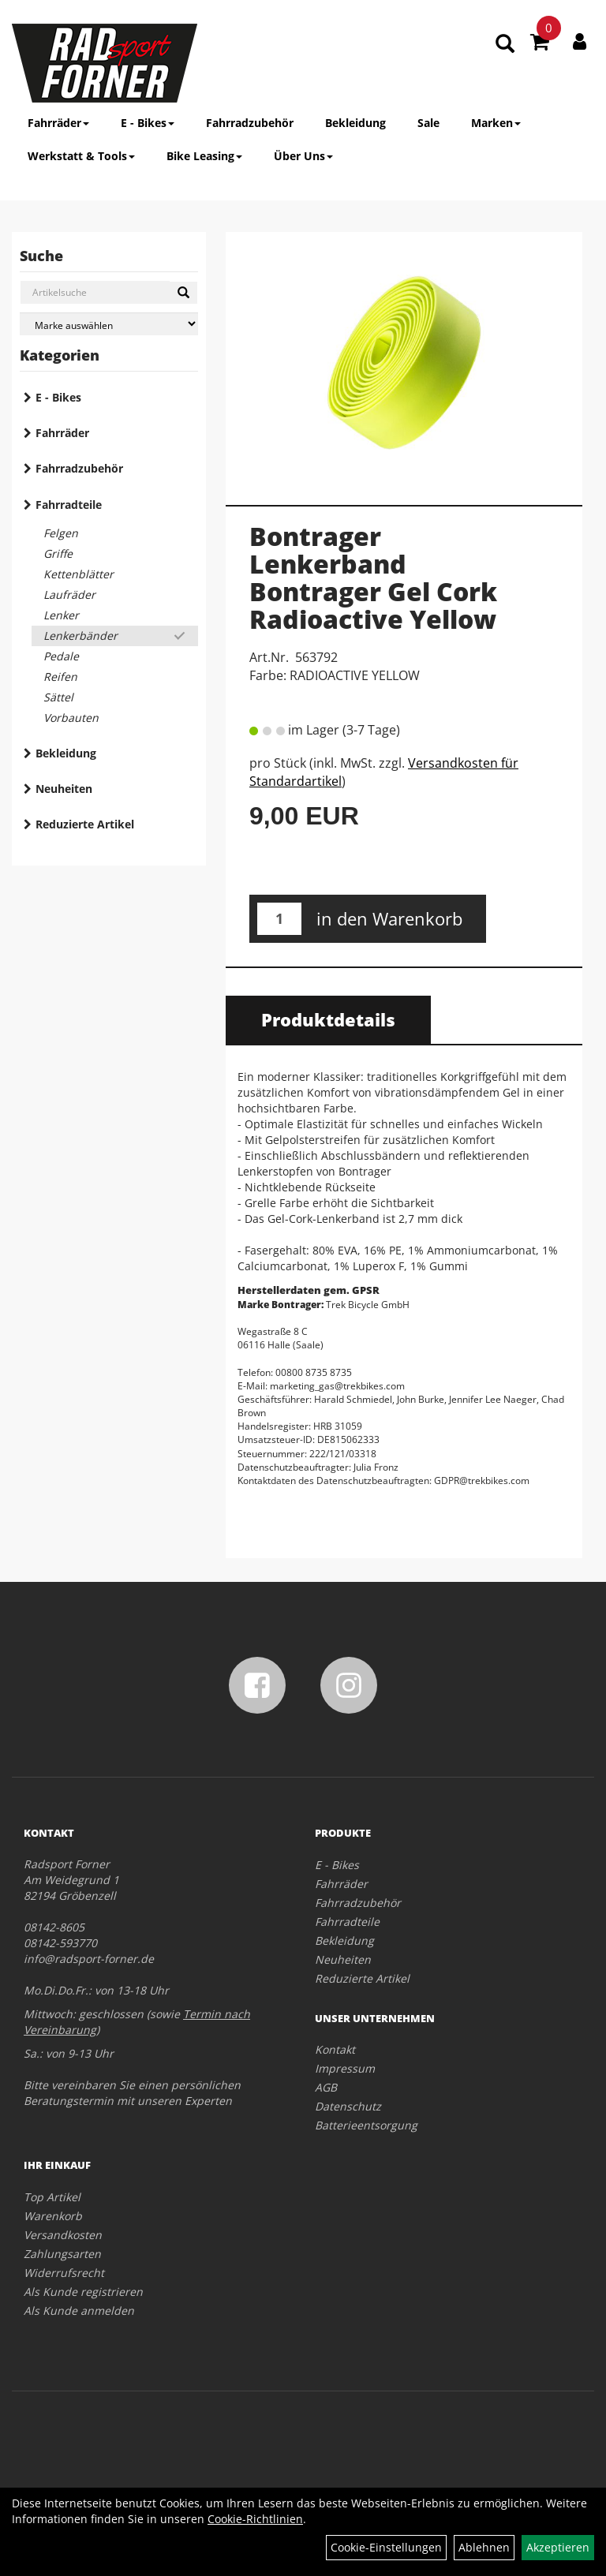 This screenshot has height=2576, width=606. I want to click on in den Warenkorb, so click(389, 918).